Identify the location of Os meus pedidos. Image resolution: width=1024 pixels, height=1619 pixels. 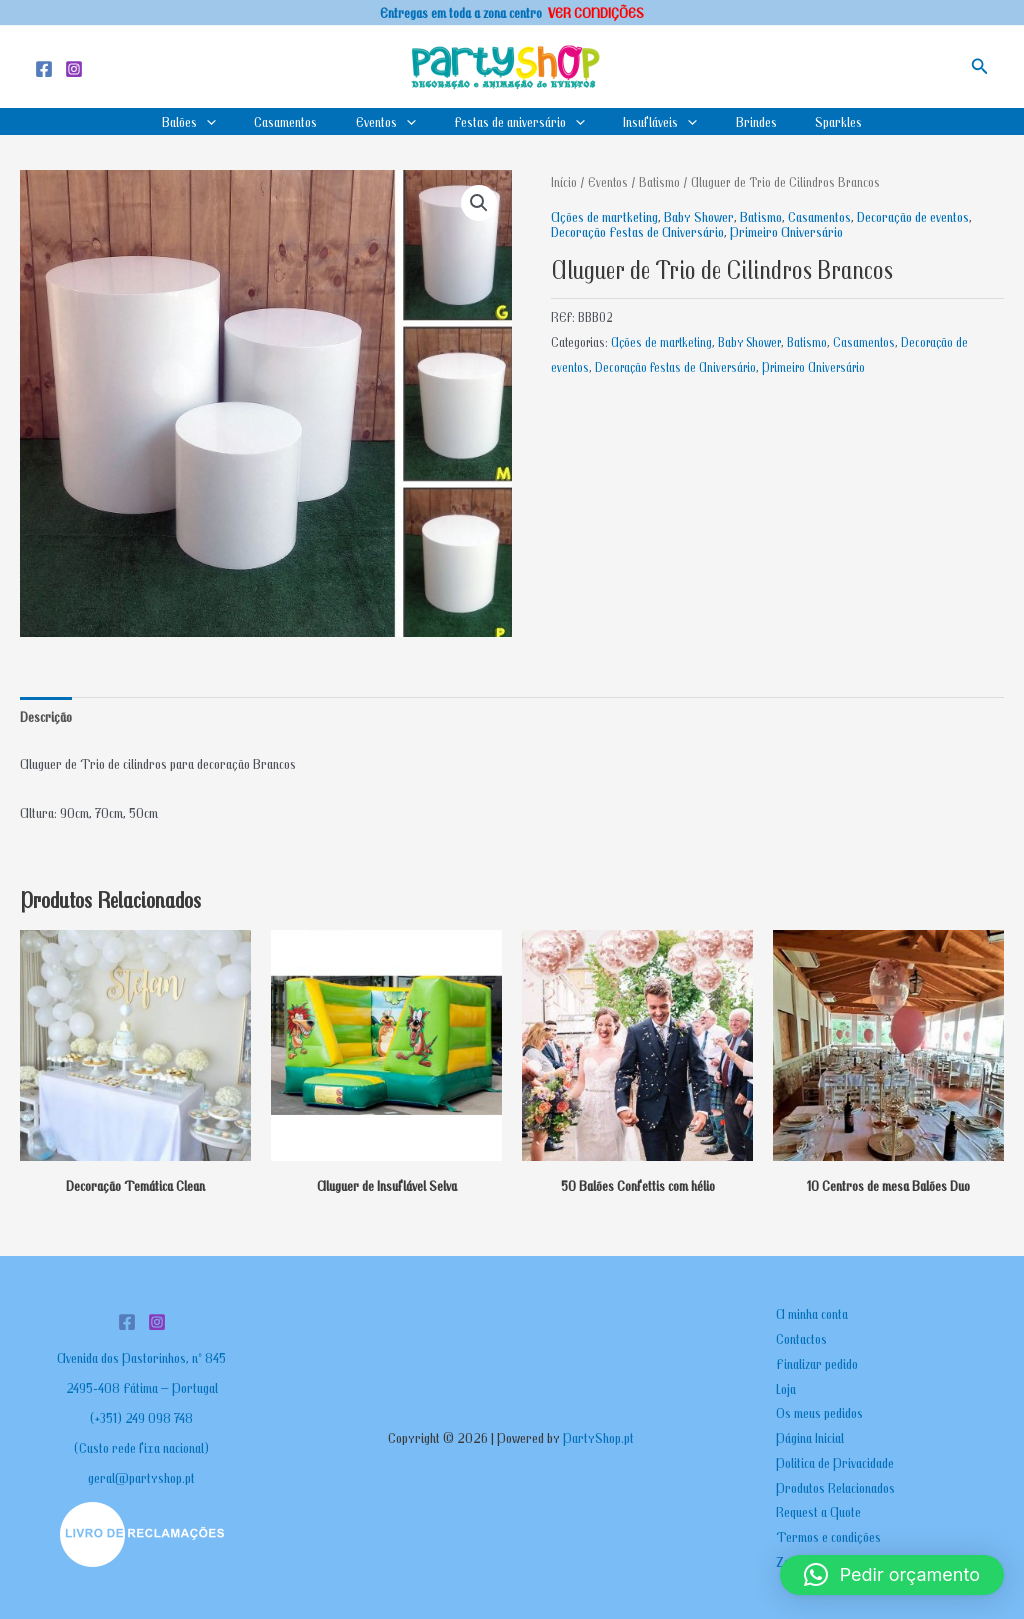
(819, 1412).